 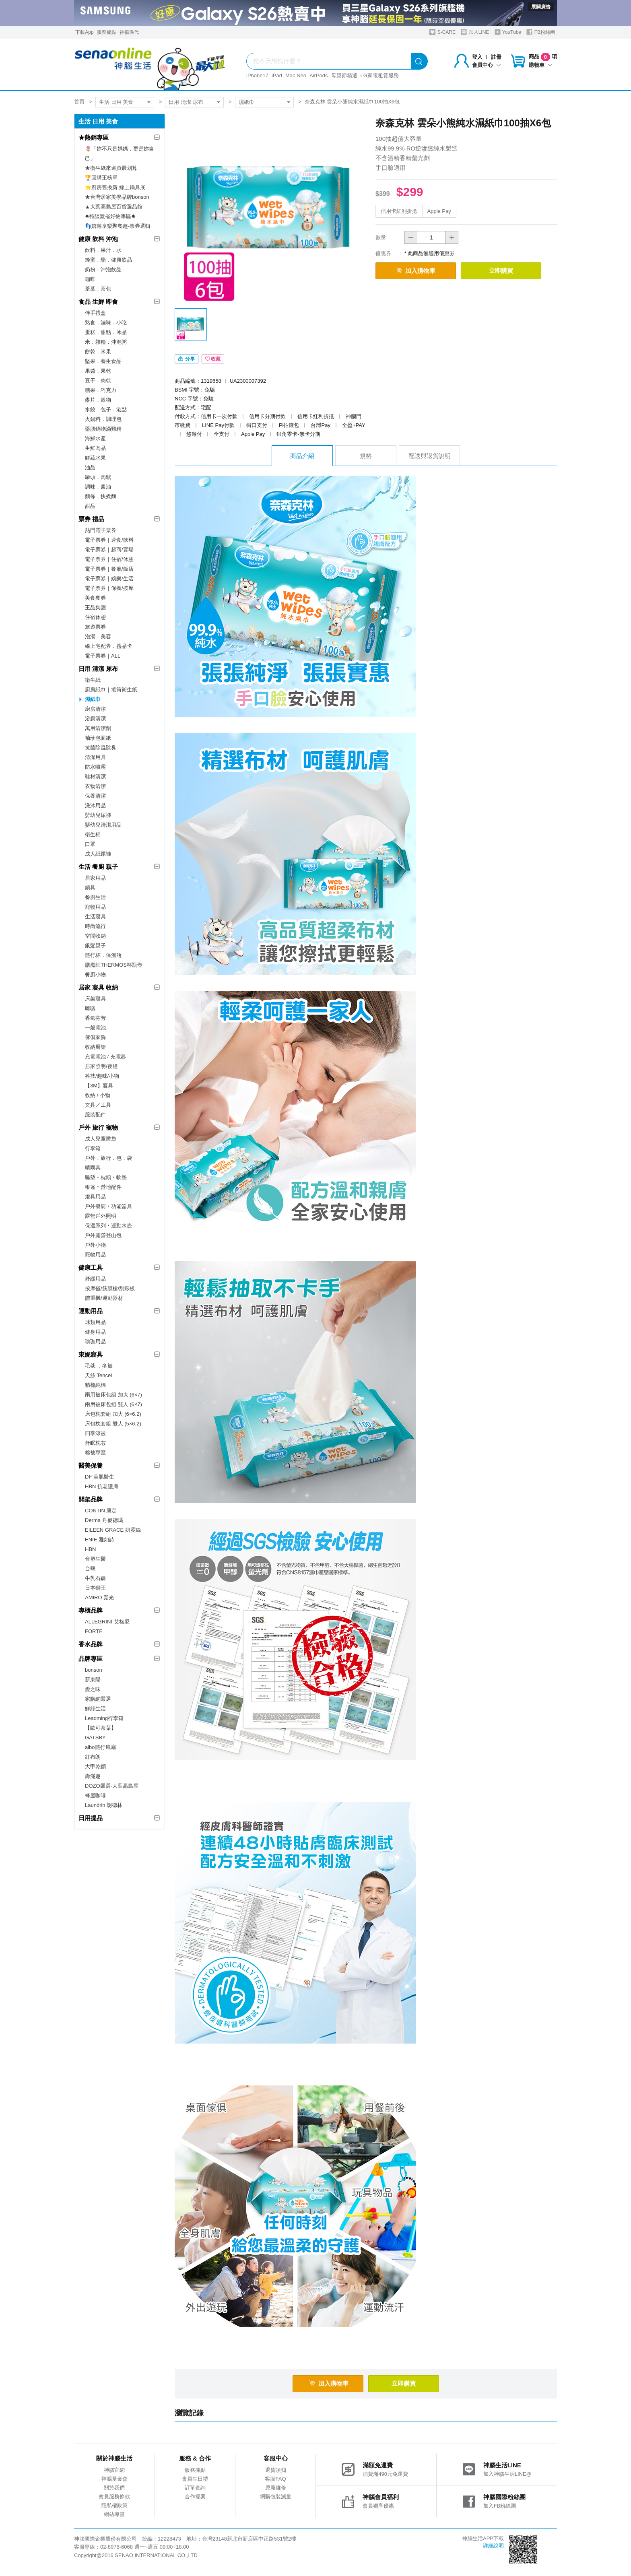 What do you see at coordinates (111, 168) in the screenshot?
I see `★衛生紙來這買最划算` at bounding box center [111, 168].